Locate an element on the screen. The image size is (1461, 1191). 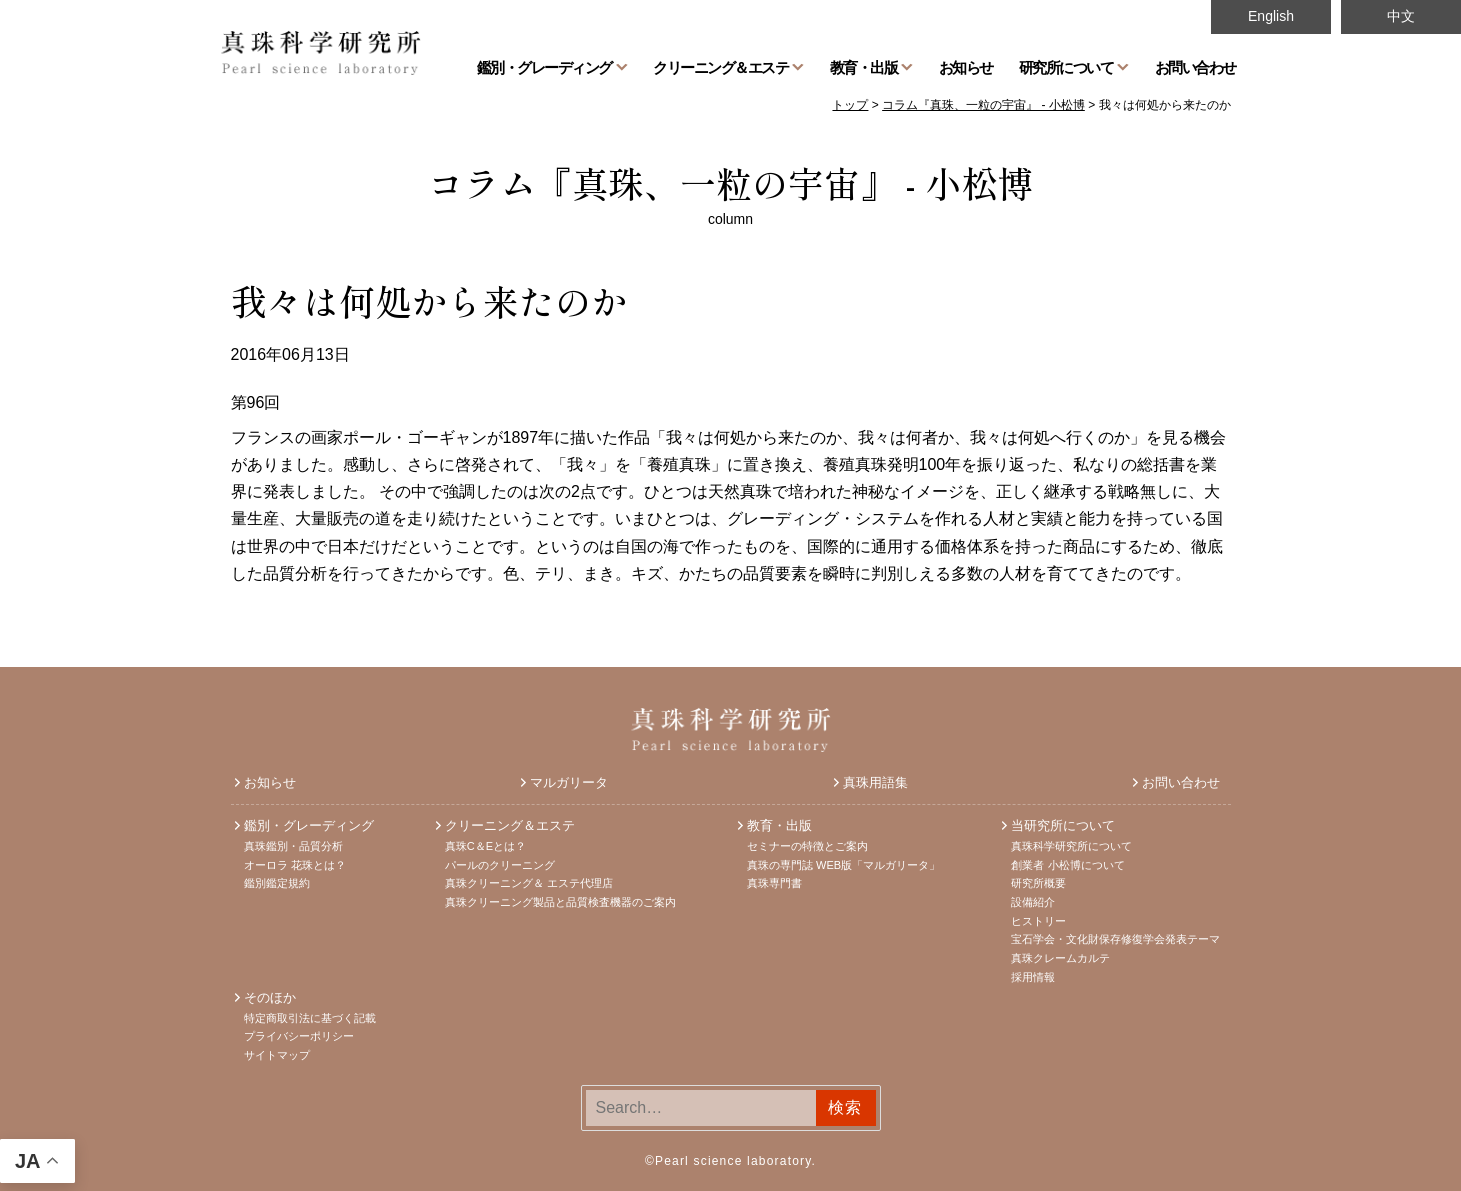
オーロラ 花珠とは？ is located at coordinates (295, 865).